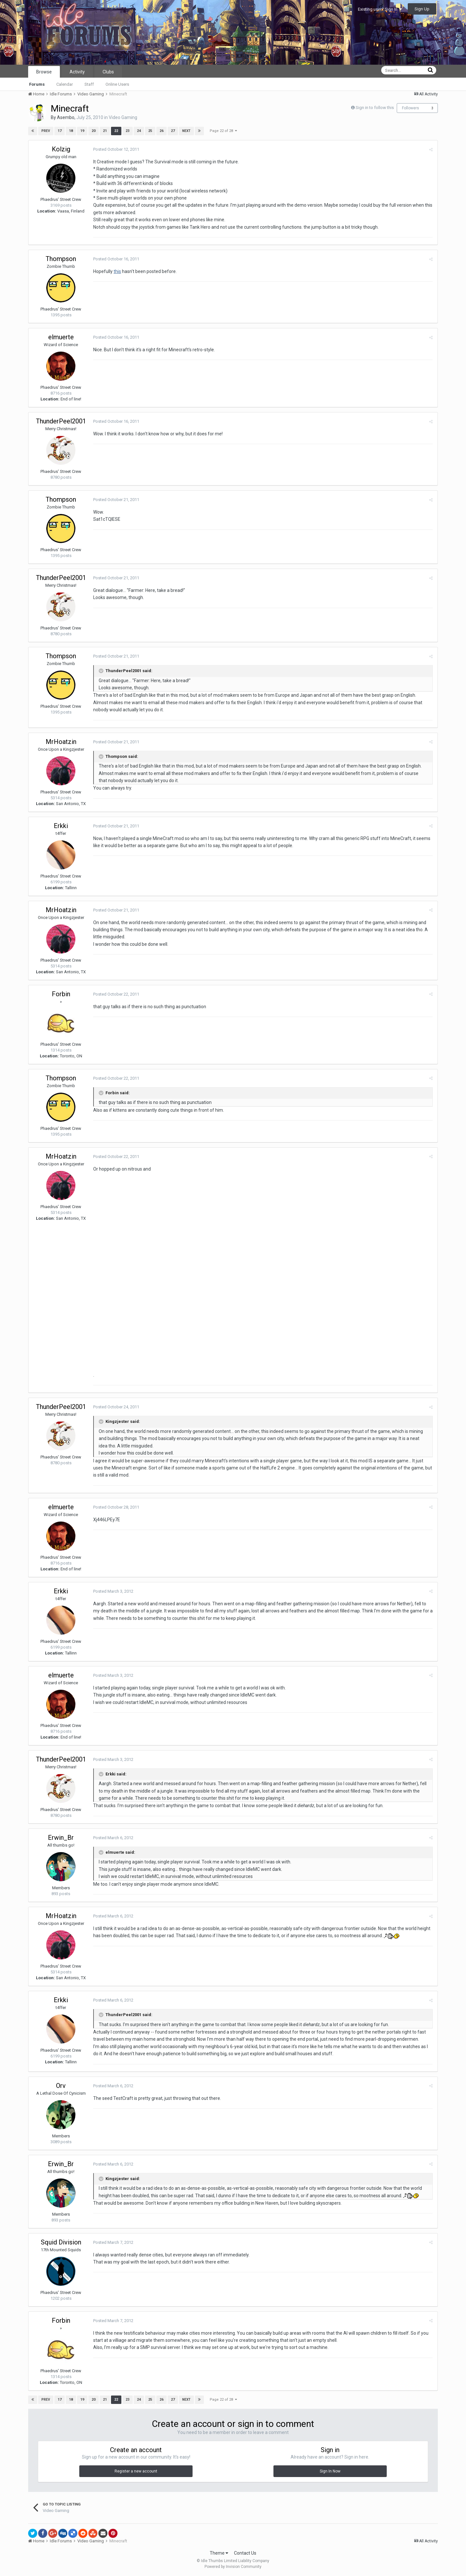  What do you see at coordinates (61, 259) in the screenshot?
I see `Thompson` at bounding box center [61, 259].